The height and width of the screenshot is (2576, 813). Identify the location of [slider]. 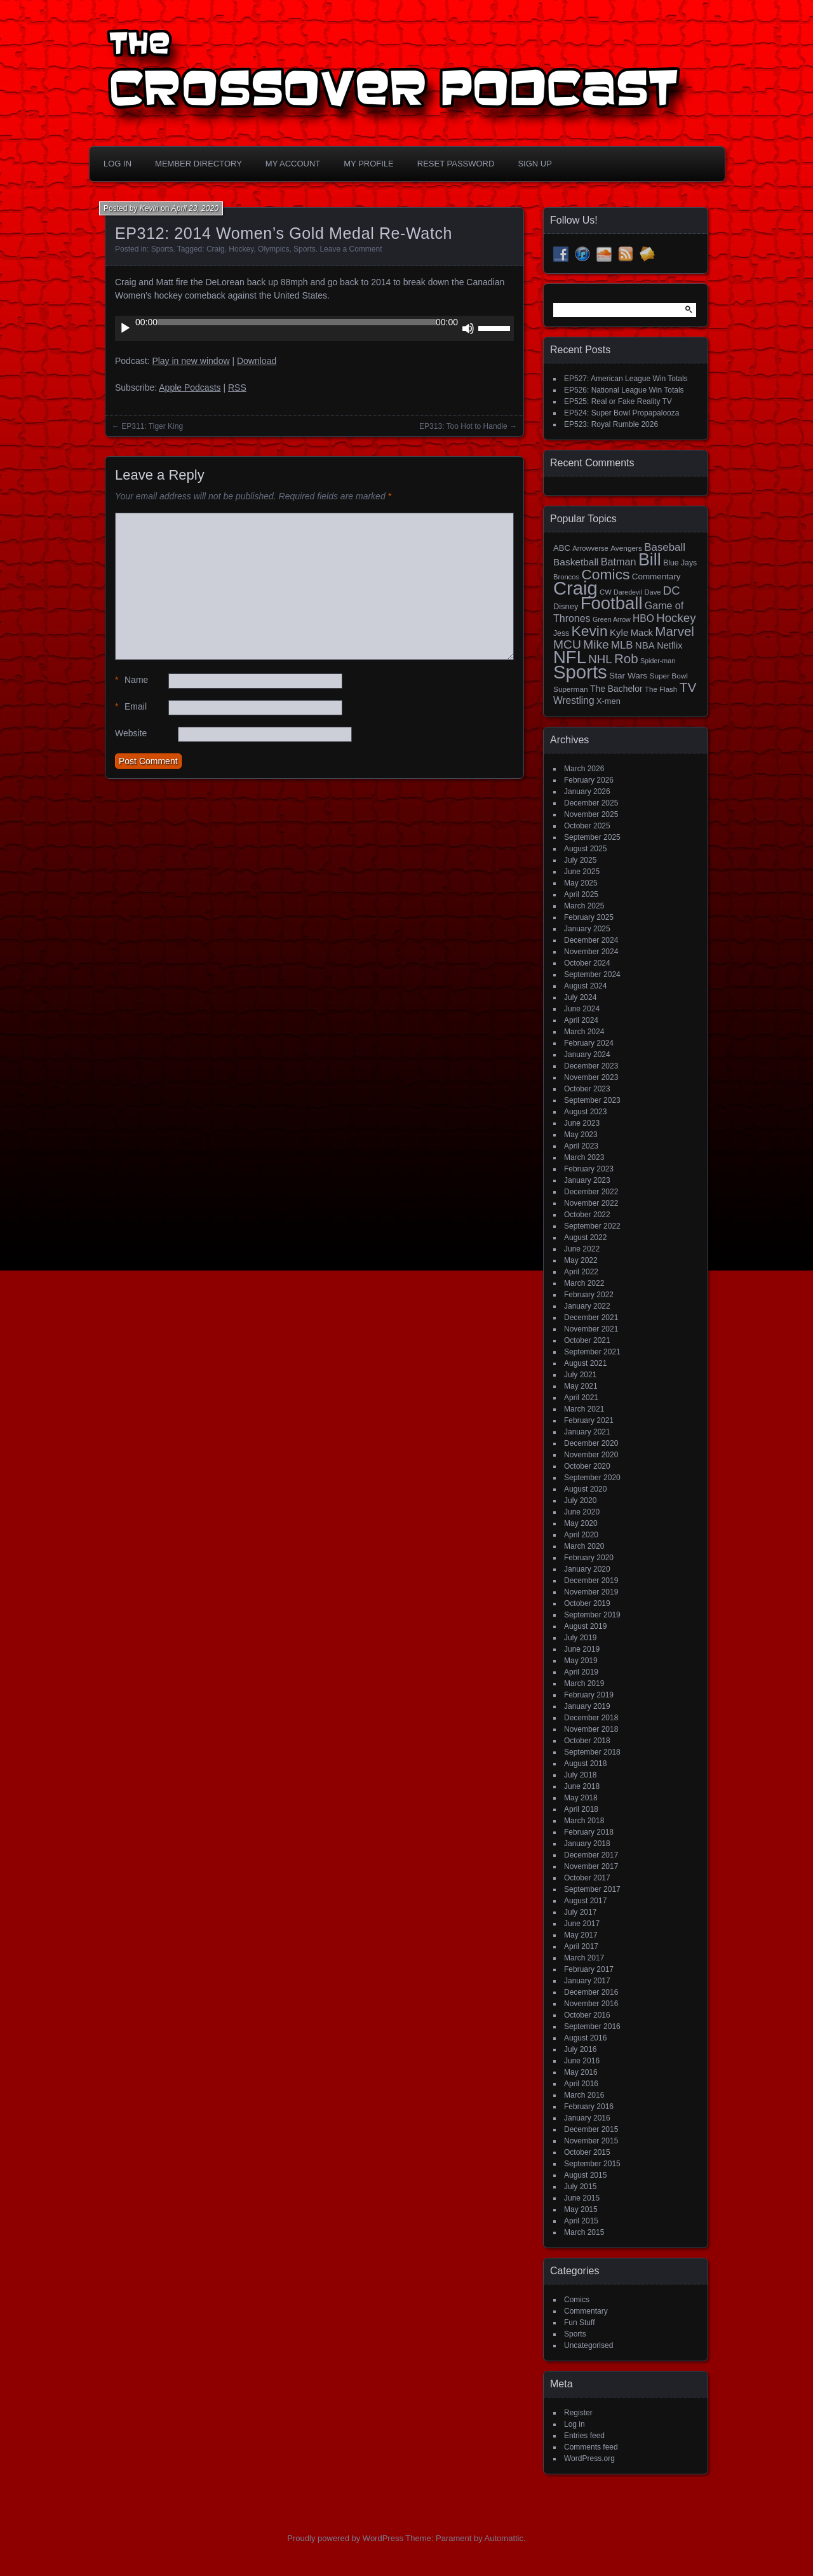
(297, 322).